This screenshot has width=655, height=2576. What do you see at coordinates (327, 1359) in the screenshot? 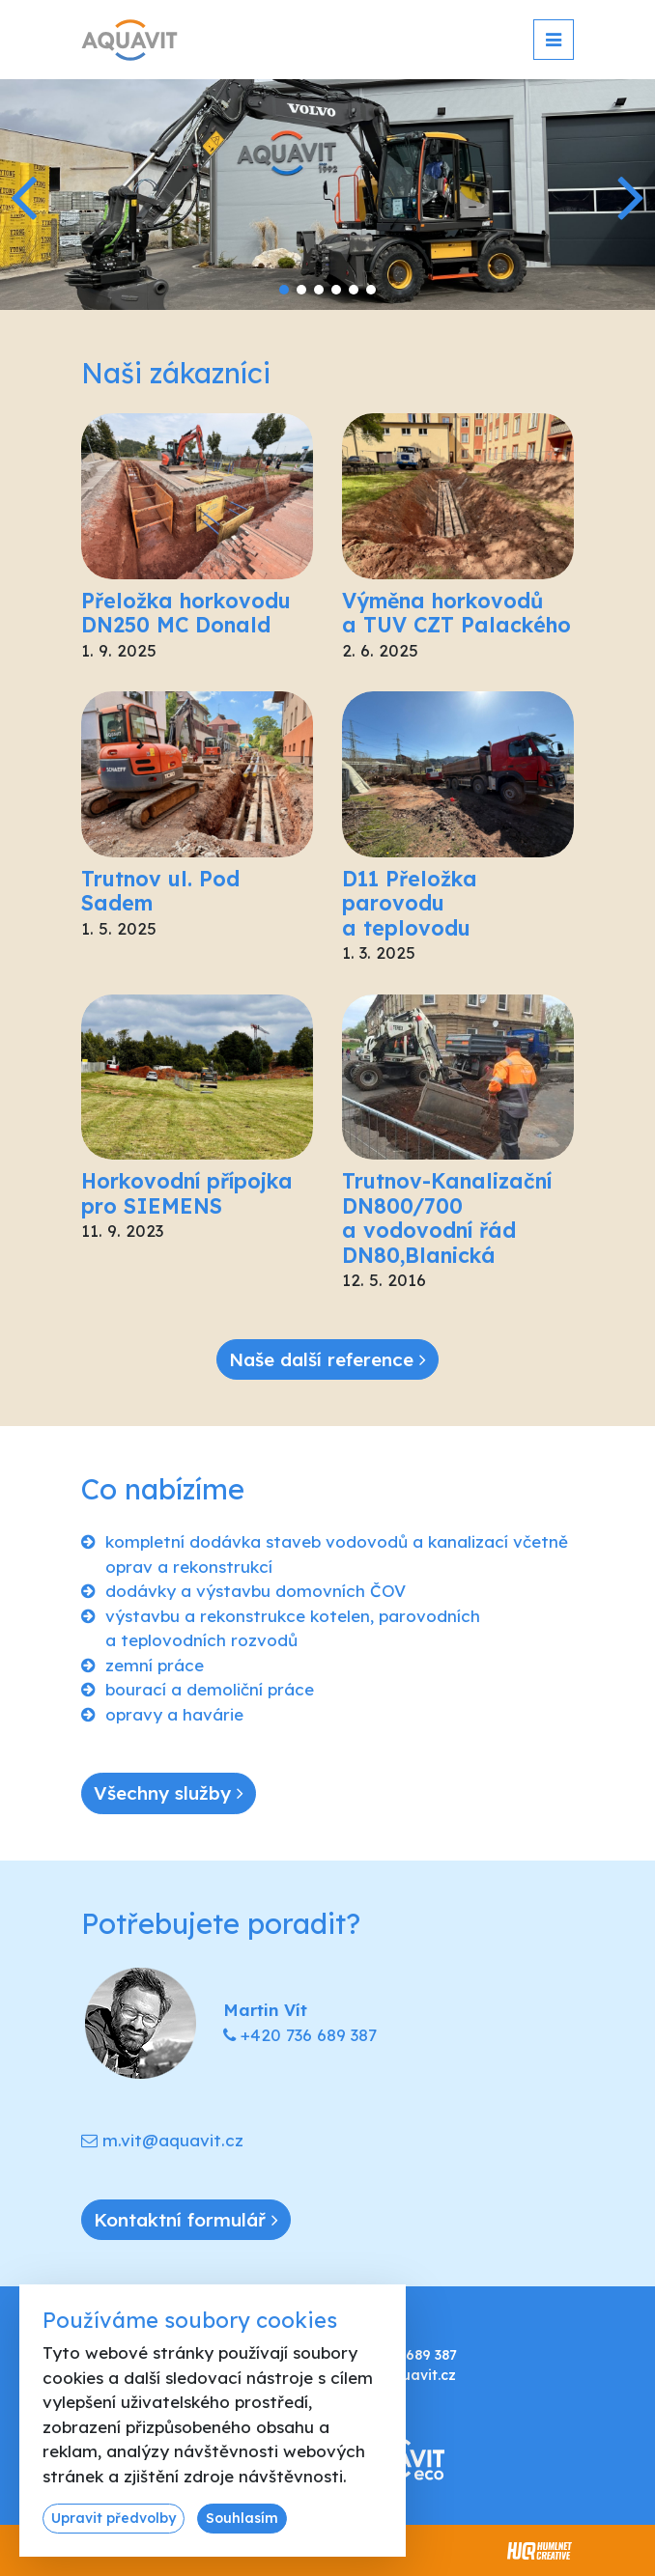
I see `Naše další reference` at bounding box center [327, 1359].